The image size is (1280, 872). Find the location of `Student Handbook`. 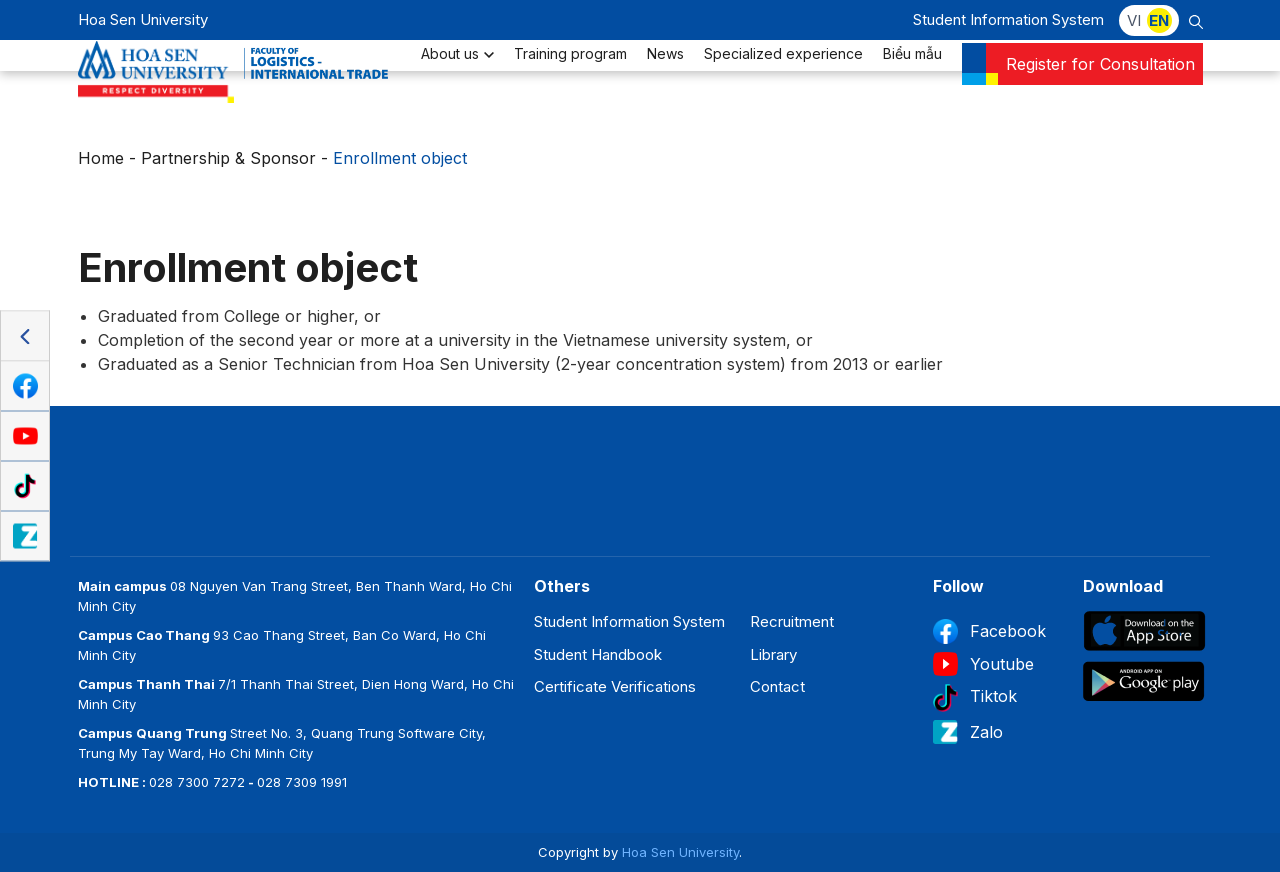

Student Handbook is located at coordinates (598, 654).